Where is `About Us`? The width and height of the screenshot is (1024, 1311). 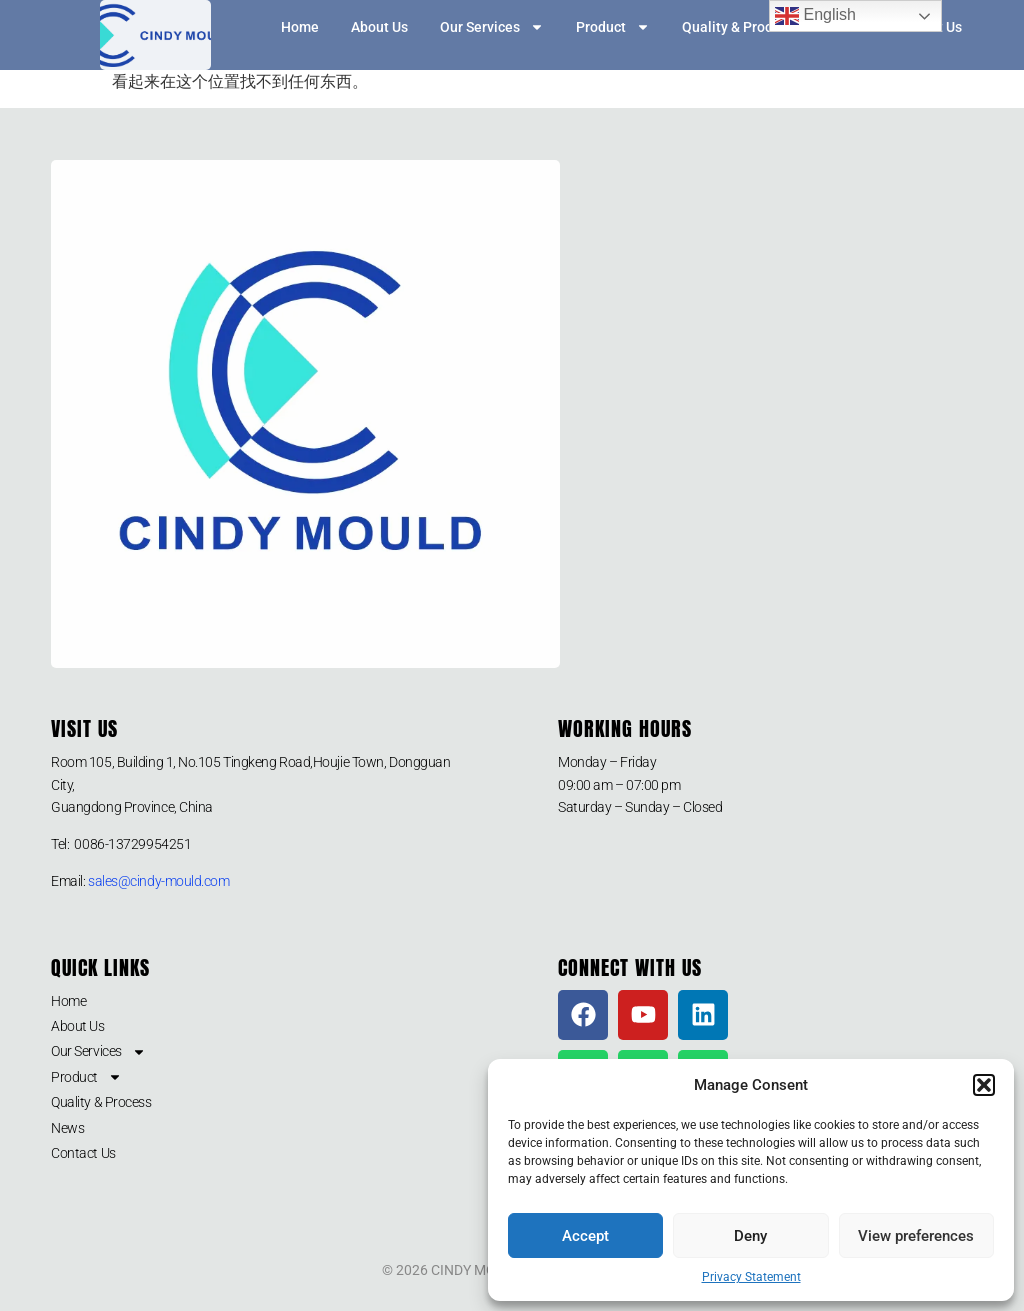 About Us is located at coordinates (379, 27).